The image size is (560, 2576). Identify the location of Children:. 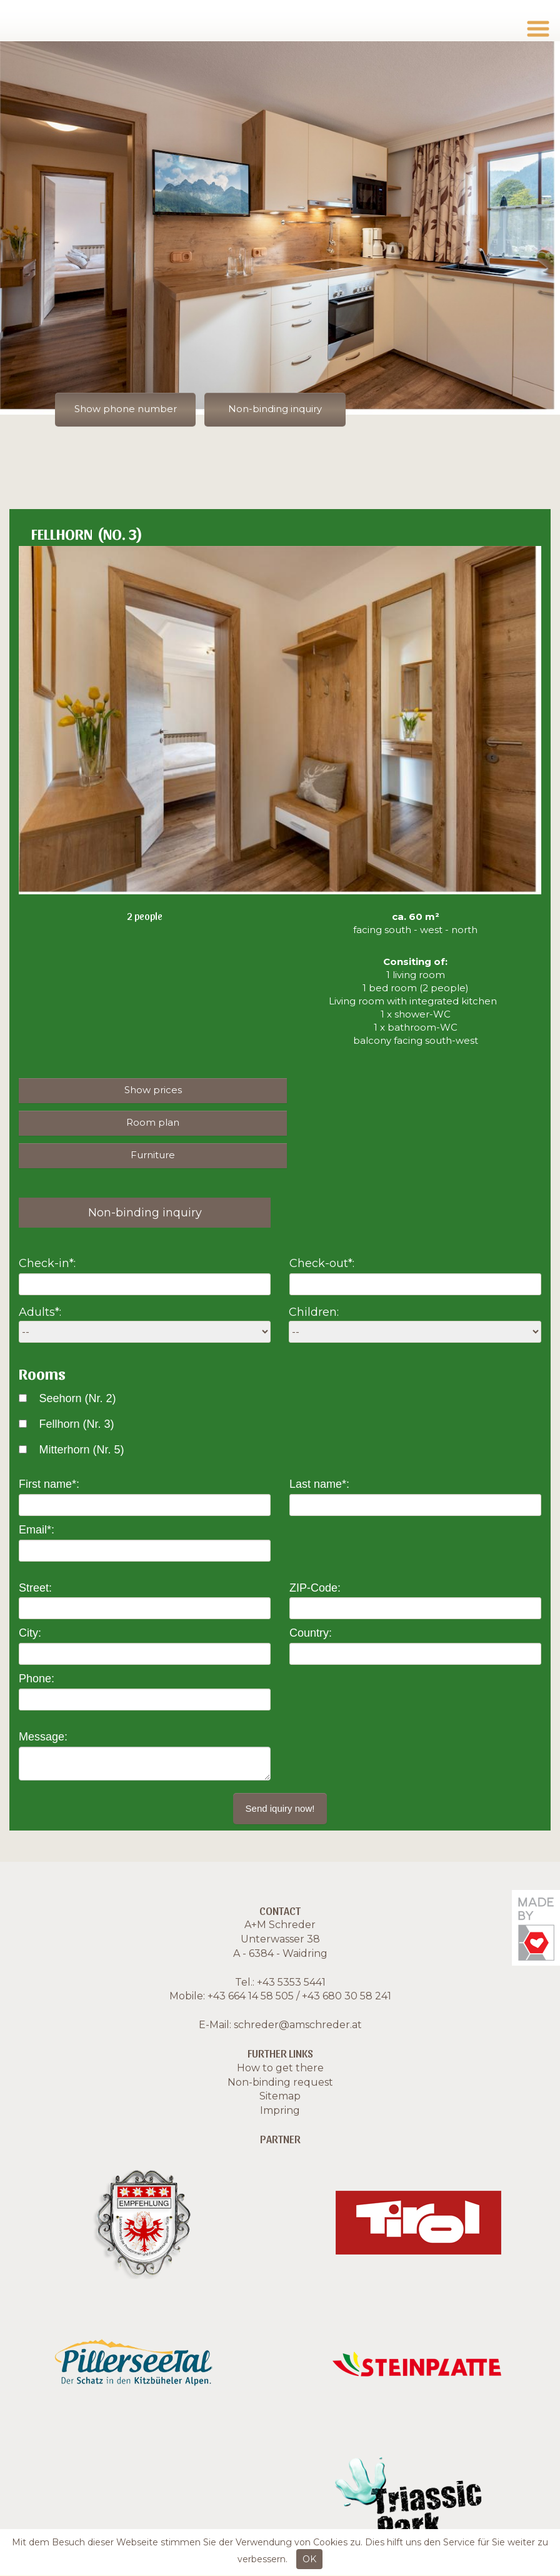
(314, 1280).